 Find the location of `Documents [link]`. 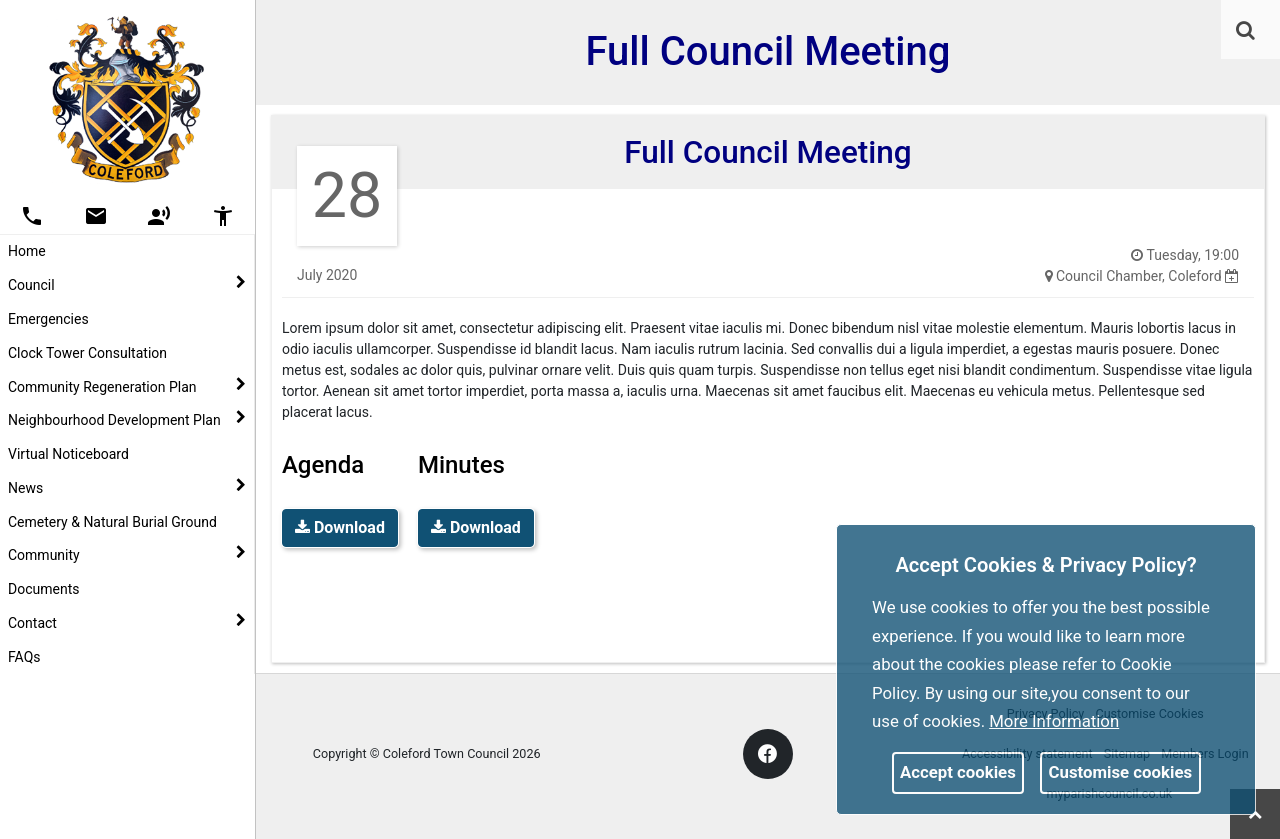

Documents [link] is located at coordinates (43, 589).